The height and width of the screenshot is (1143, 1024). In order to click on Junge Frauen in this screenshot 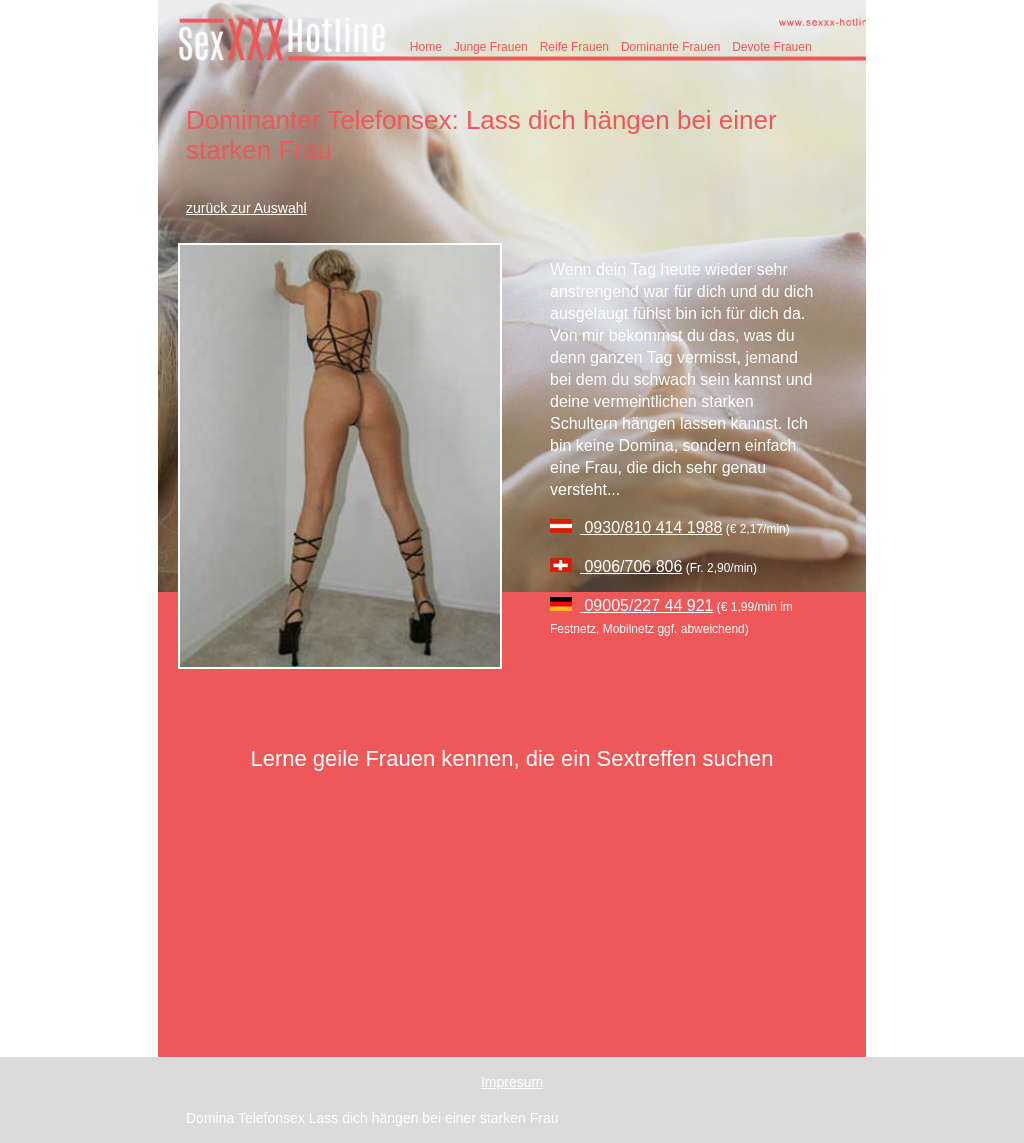, I will do `click(491, 47)`.